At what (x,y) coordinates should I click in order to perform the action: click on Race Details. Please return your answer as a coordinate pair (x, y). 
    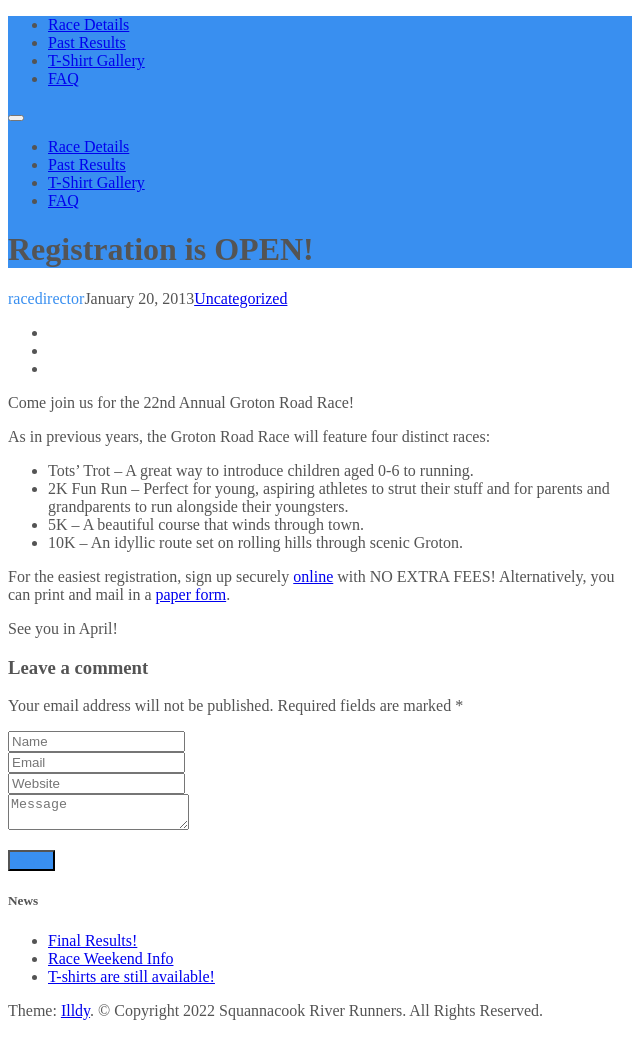
    Looking at the image, I should click on (88, 24).